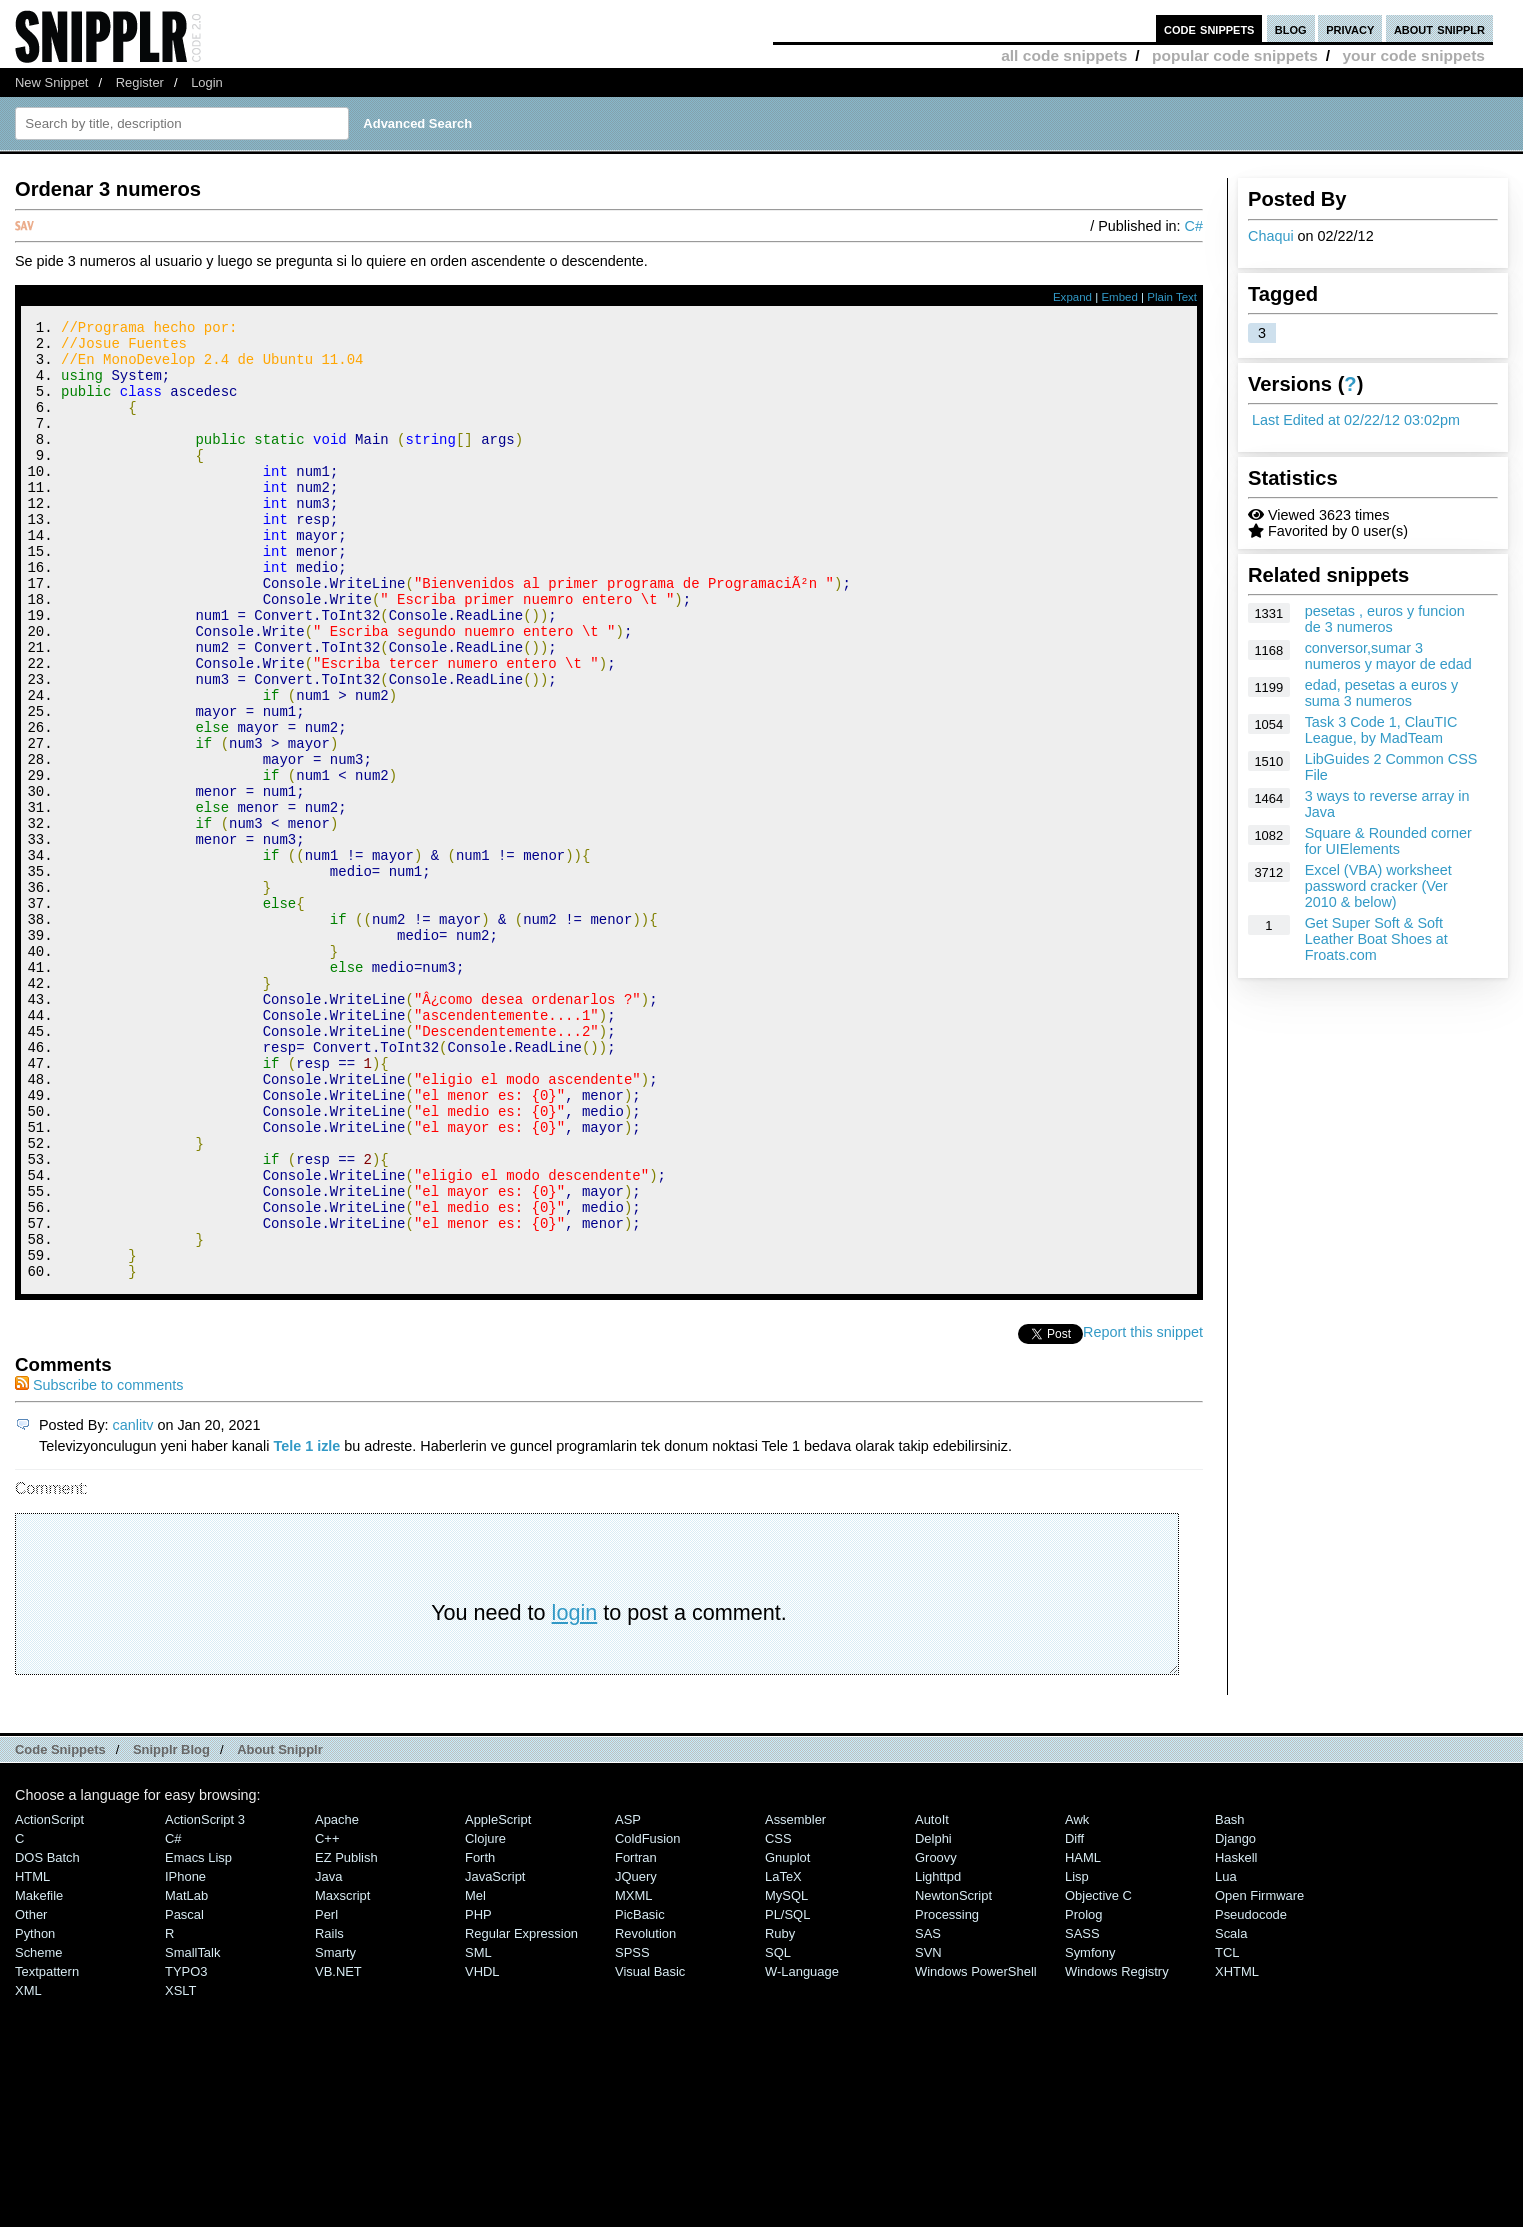 The width and height of the screenshot is (1523, 2227). Describe the element at coordinates (28, 2170) in the screenshot. I see `XML` at that location.